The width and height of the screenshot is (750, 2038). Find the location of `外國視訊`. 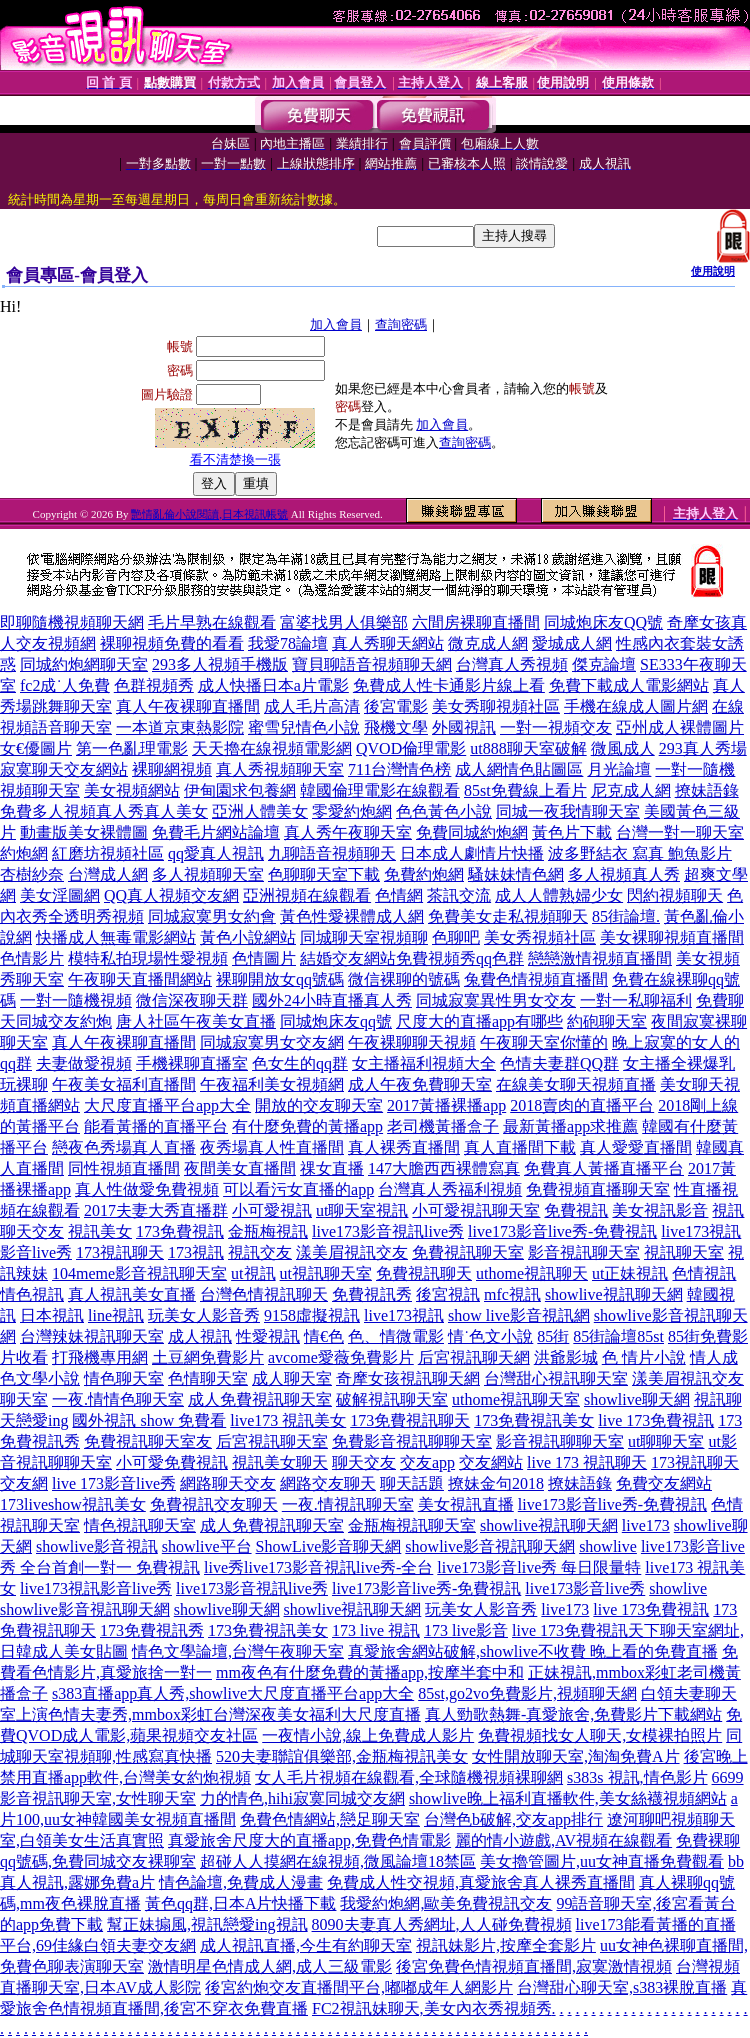

外國視訊 is located at coordinates (464, 727).